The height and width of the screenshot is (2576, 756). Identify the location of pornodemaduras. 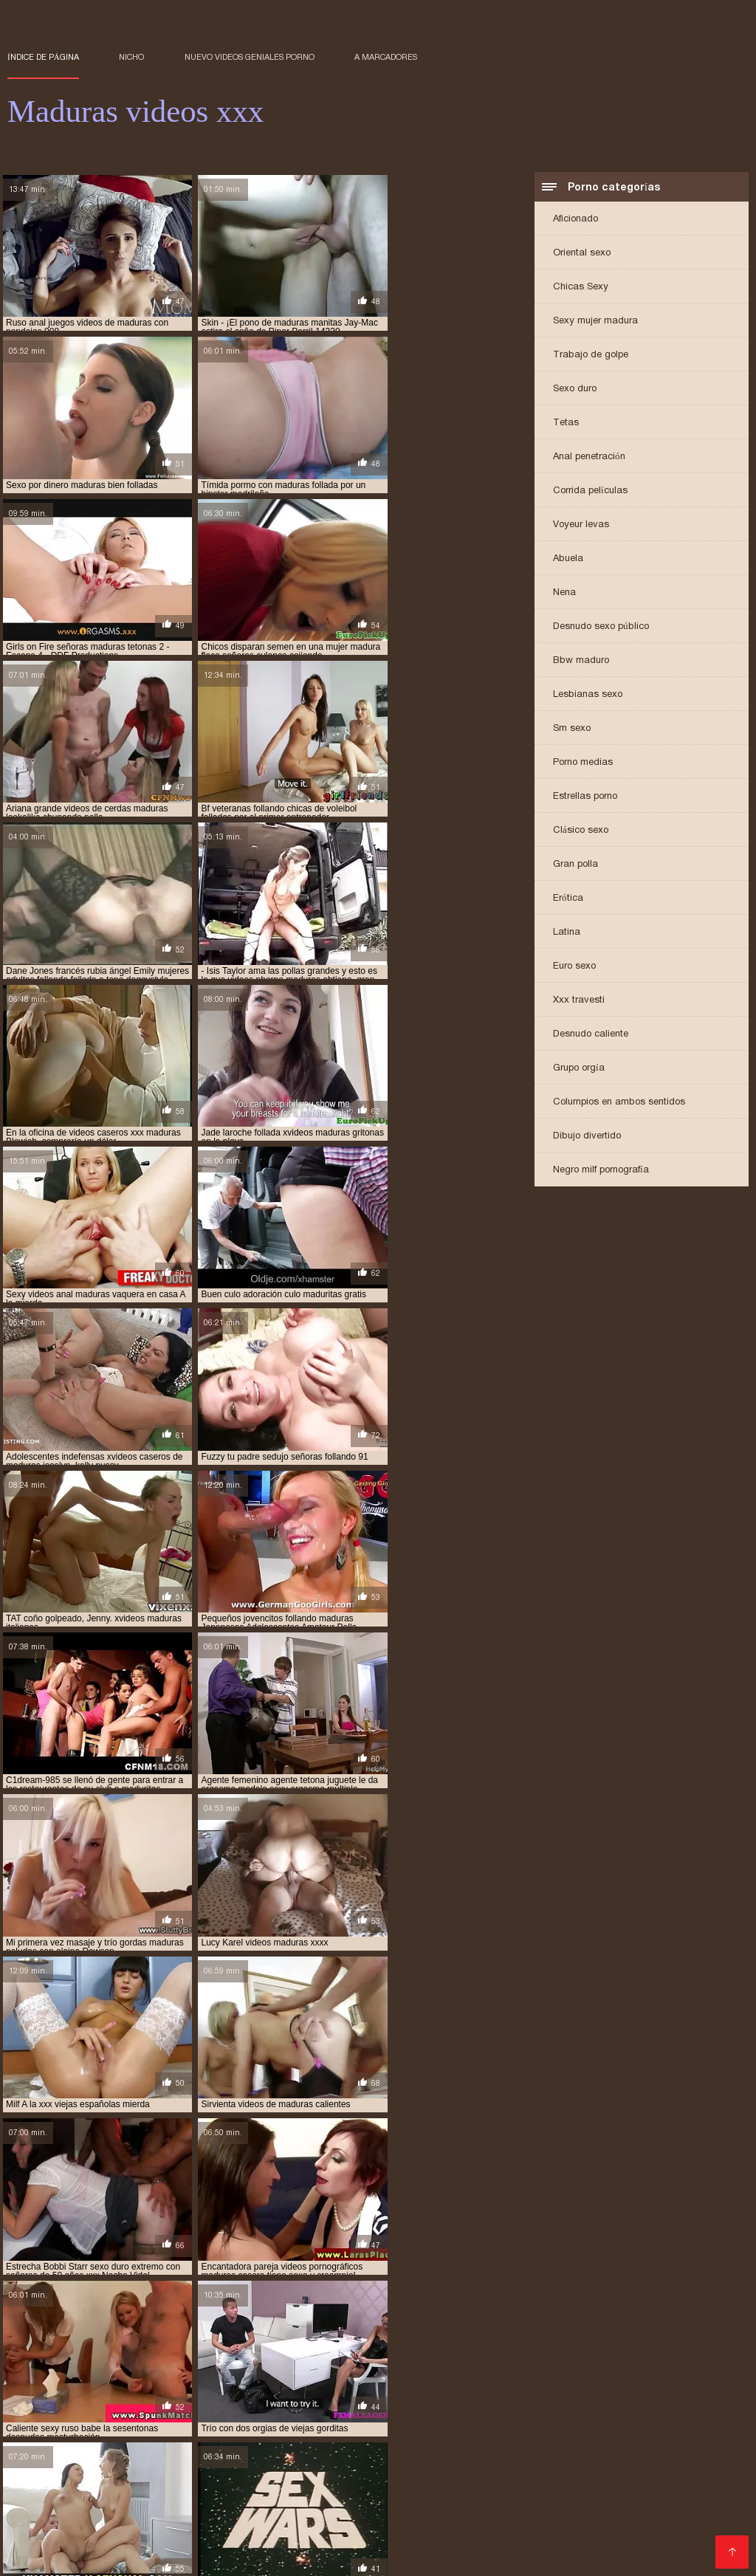
(480, 2390).